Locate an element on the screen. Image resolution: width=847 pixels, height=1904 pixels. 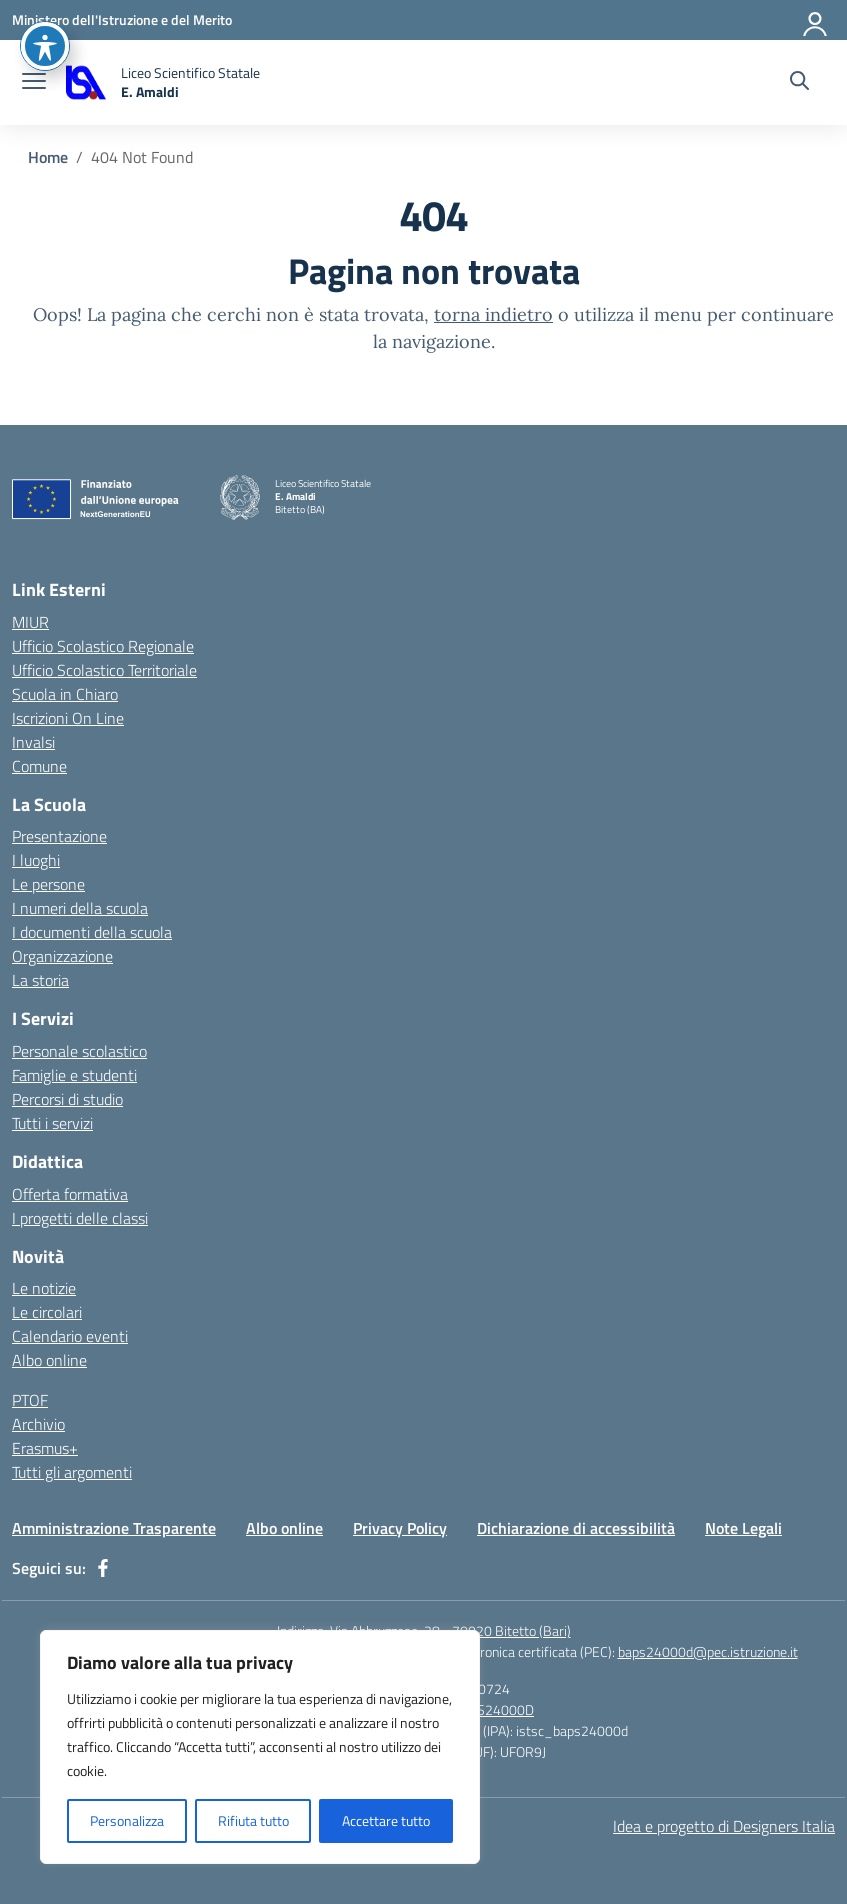
Tutti i servizi is located at coordinates (52, 1123).